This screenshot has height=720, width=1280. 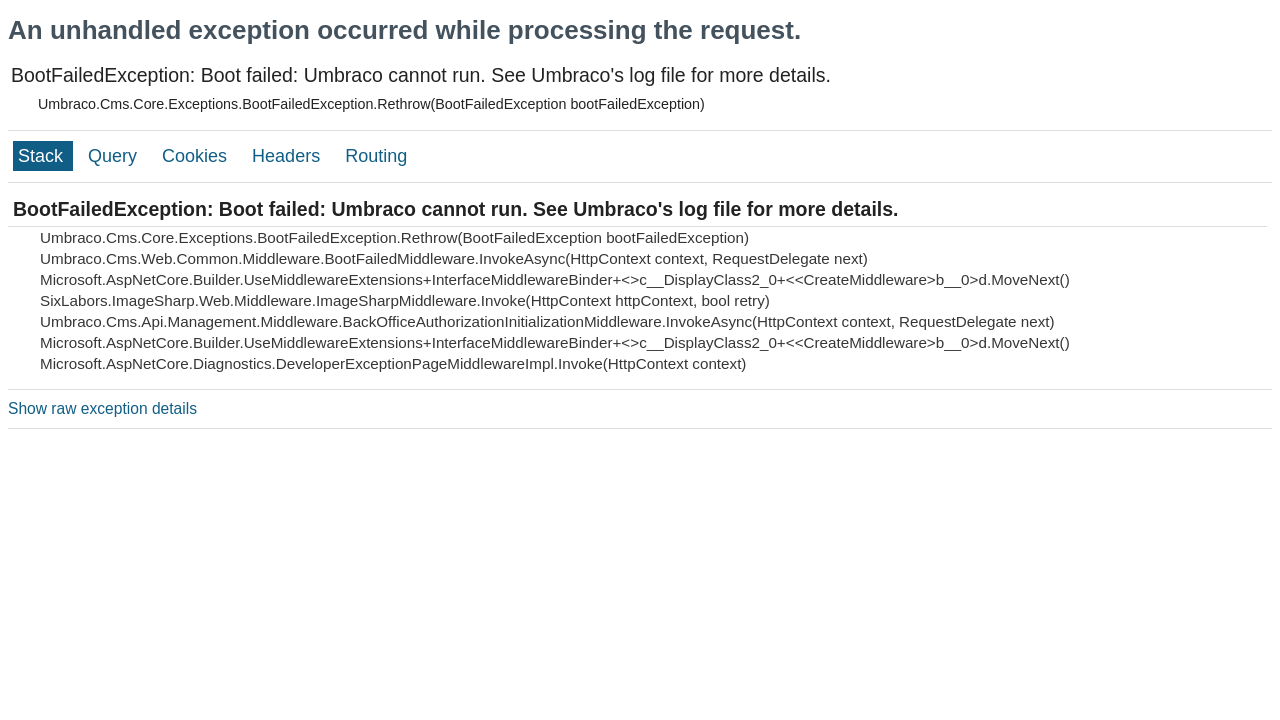 I want to click on Routing, so click(x=376, y=156).